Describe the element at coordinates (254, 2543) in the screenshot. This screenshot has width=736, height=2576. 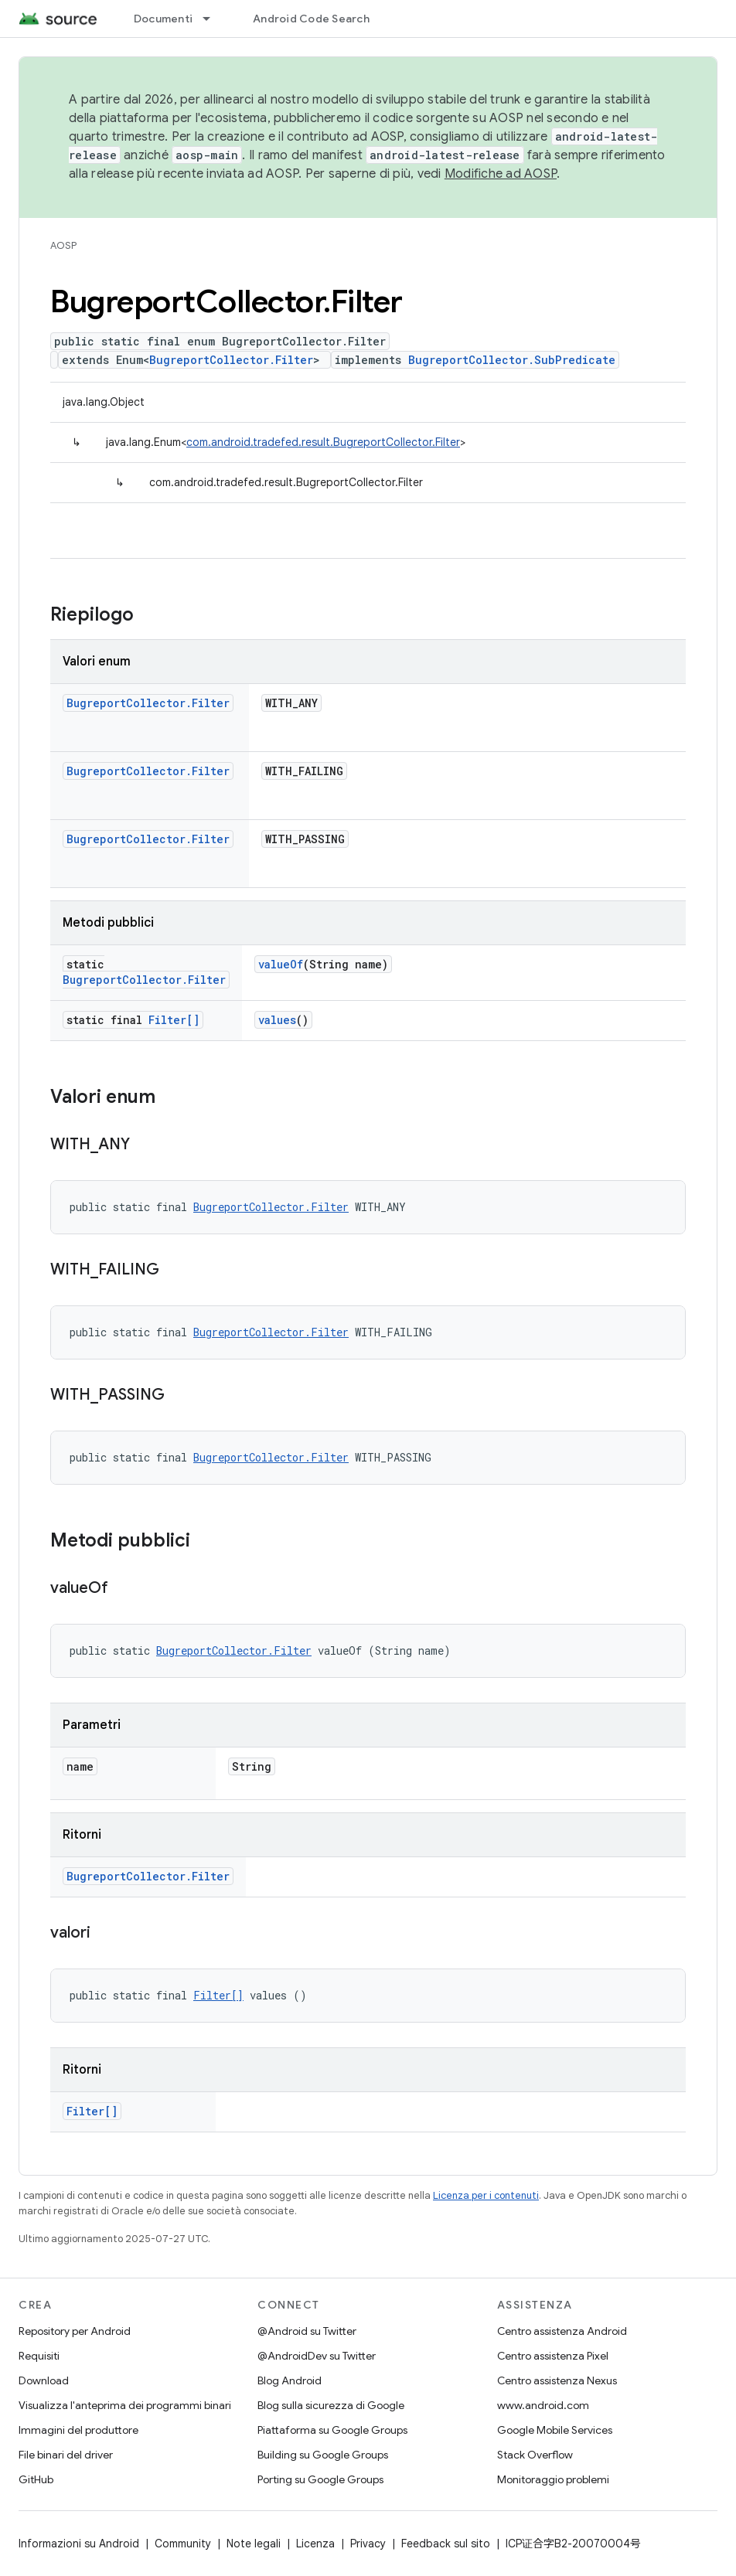
I see `Note legali` at that location.